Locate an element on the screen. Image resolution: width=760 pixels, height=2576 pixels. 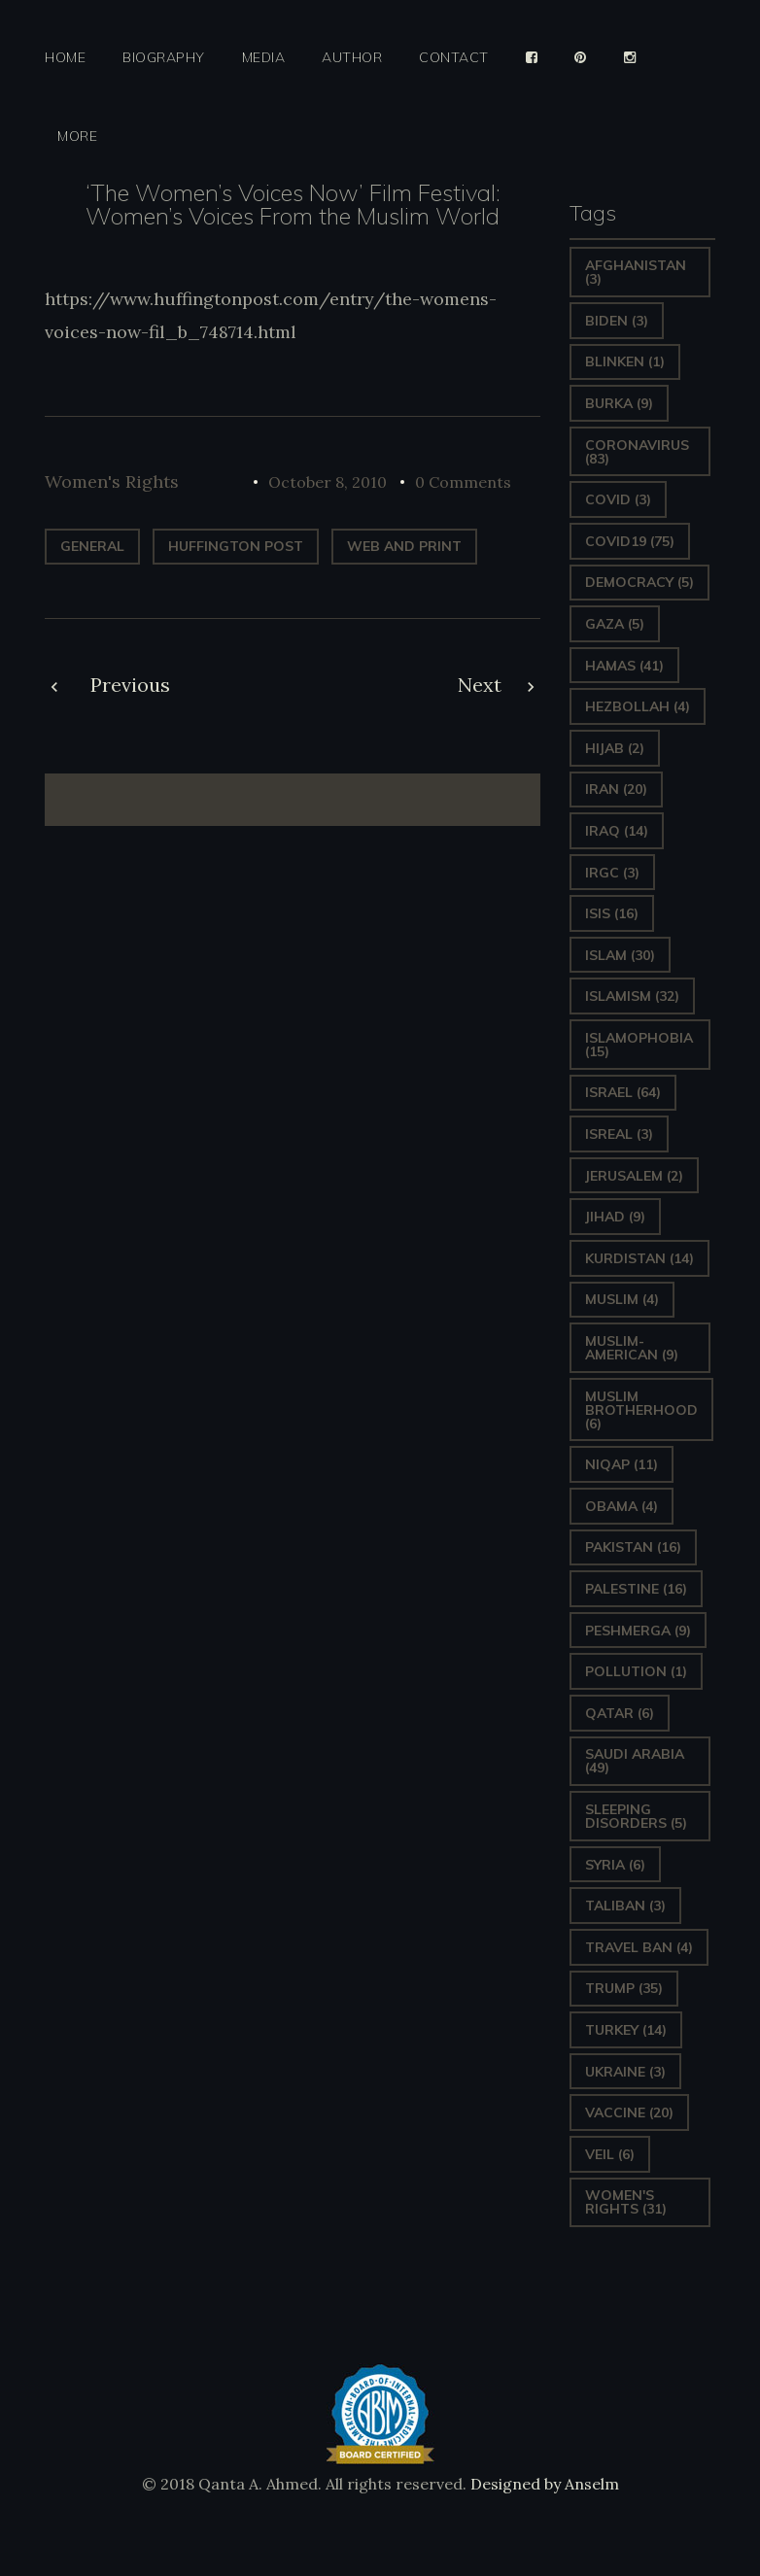
Home is located at coordinates (65, 58).